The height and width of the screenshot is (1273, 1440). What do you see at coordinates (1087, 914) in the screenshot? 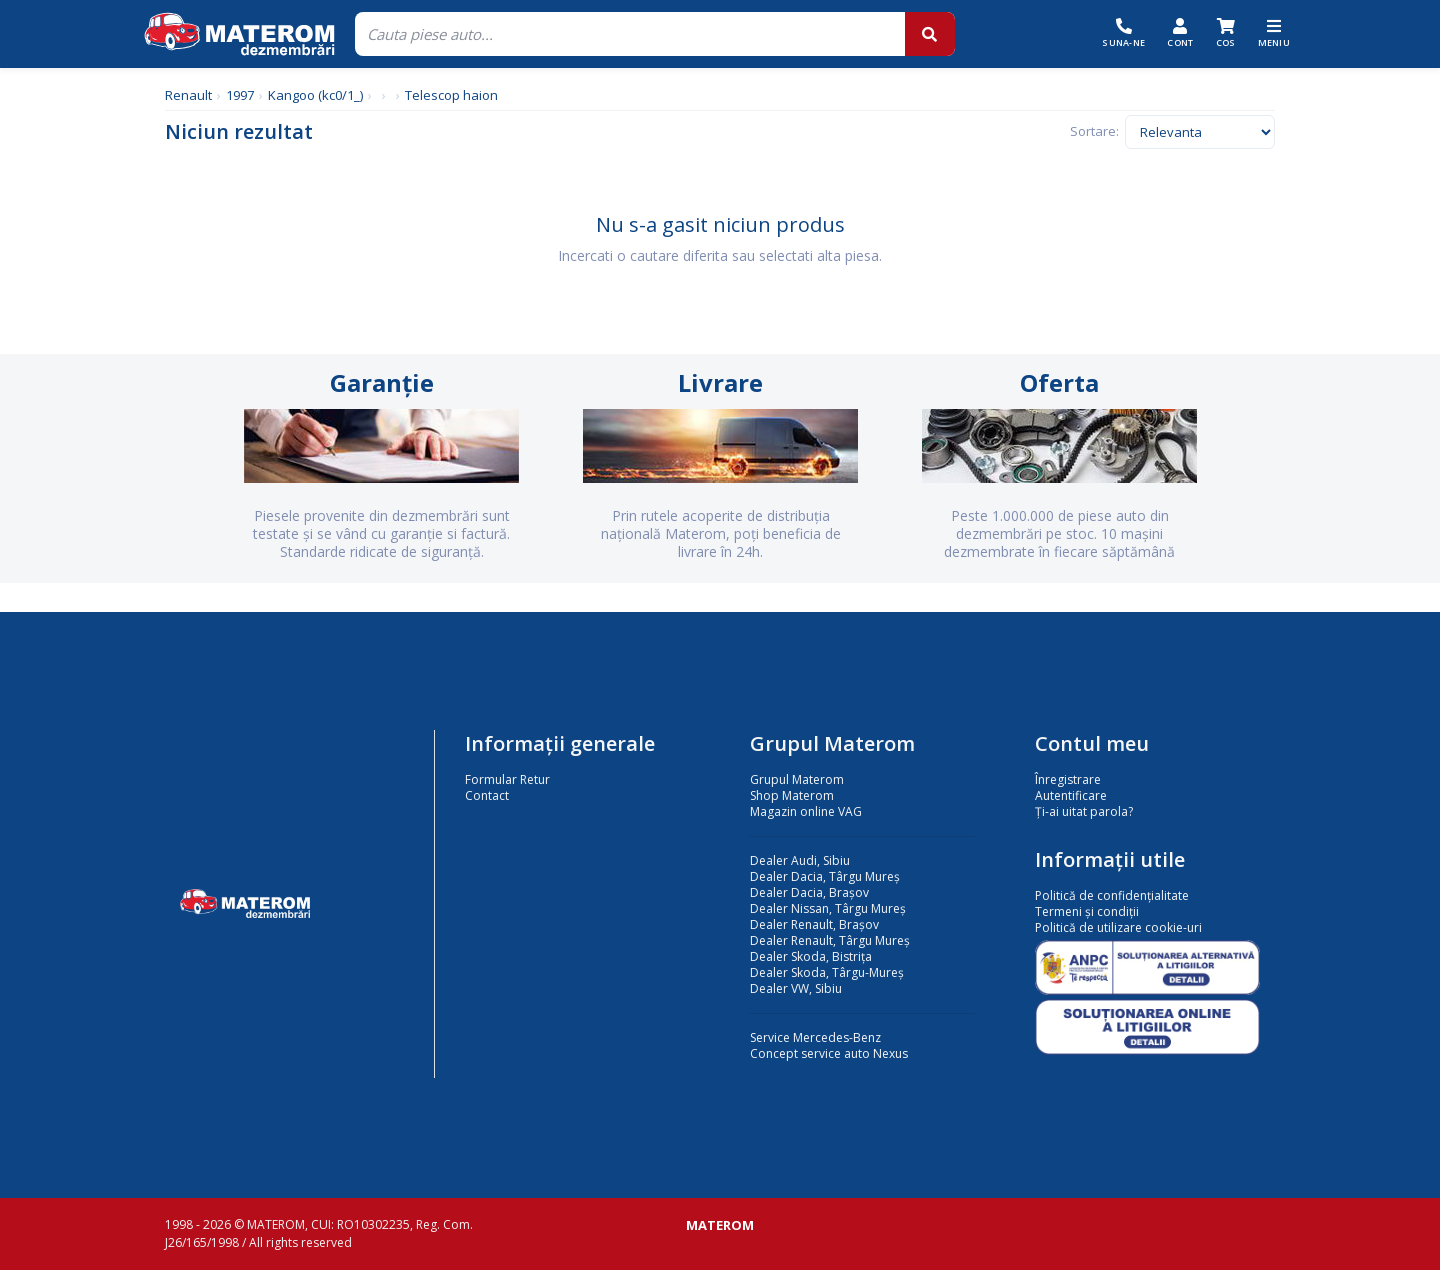
I see `Termeni și condiții` at bounding box center [1087, 914].